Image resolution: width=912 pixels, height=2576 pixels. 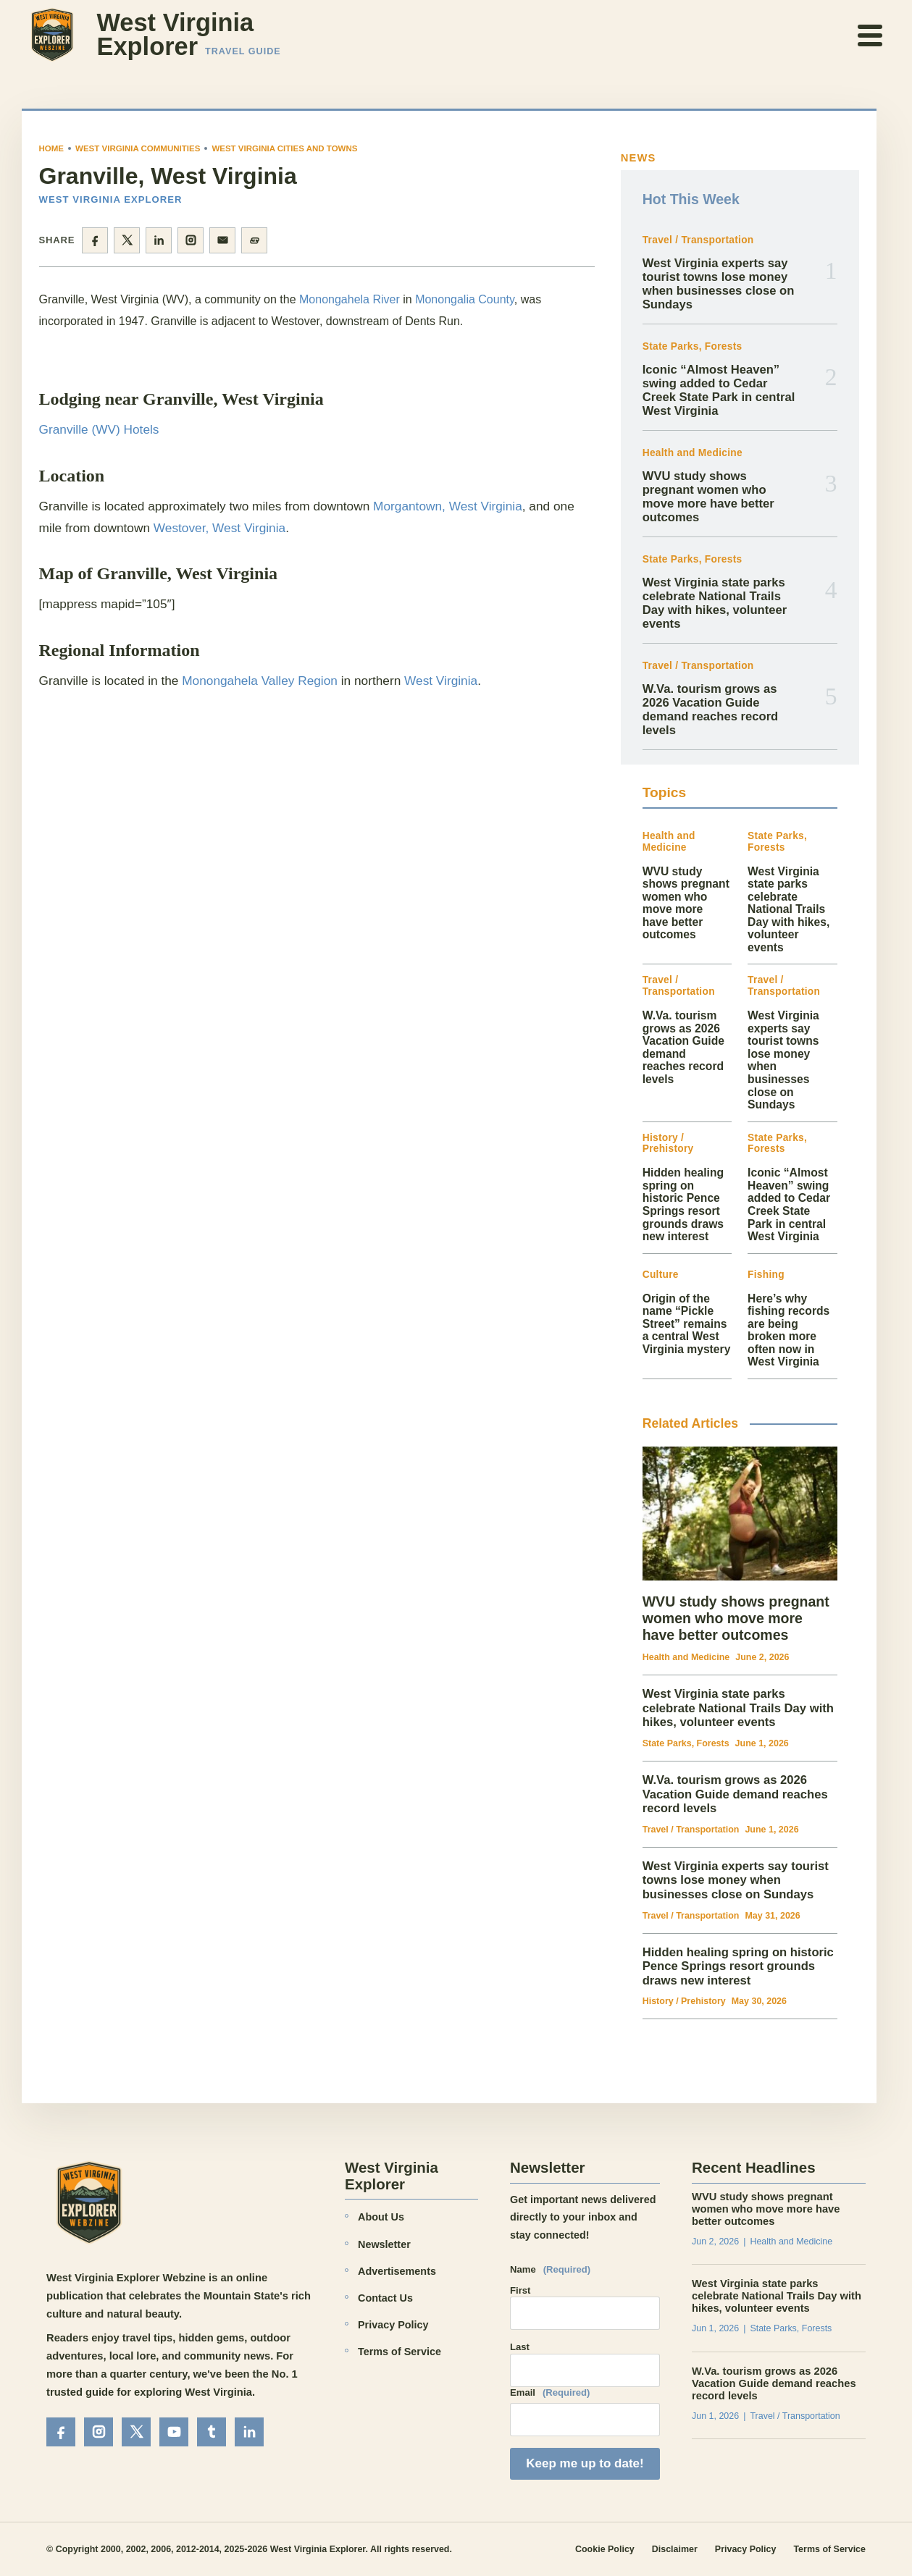 What do you see at coordinates (349, 299) in the screenshot?
I see `Monongahela River` at bounding box center [349, 299].